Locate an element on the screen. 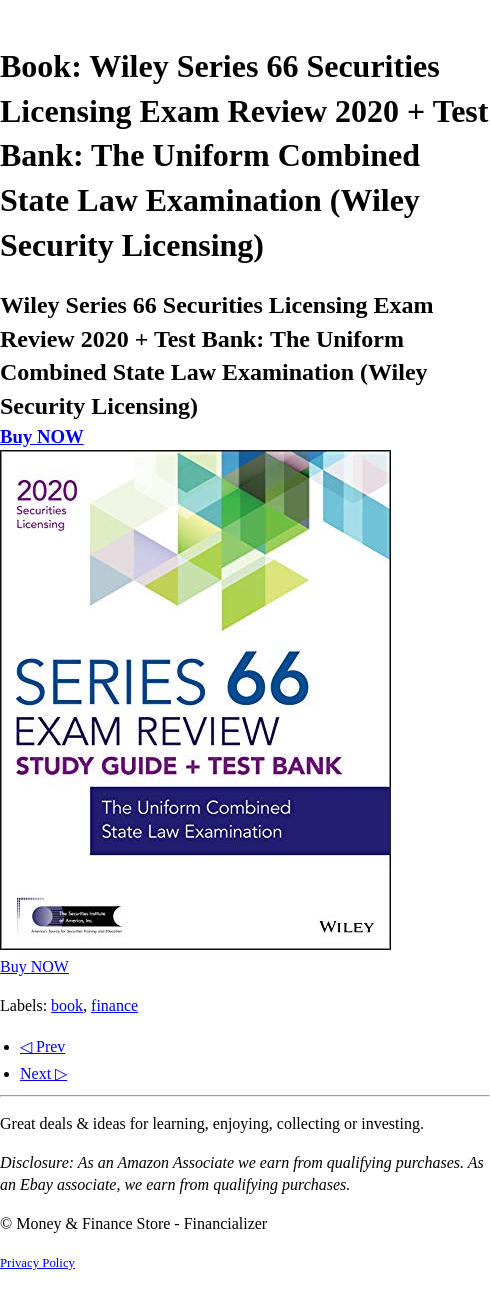 The width and height of the screenshot is (490, 1290). finance is located at coordinates (114, 1005).